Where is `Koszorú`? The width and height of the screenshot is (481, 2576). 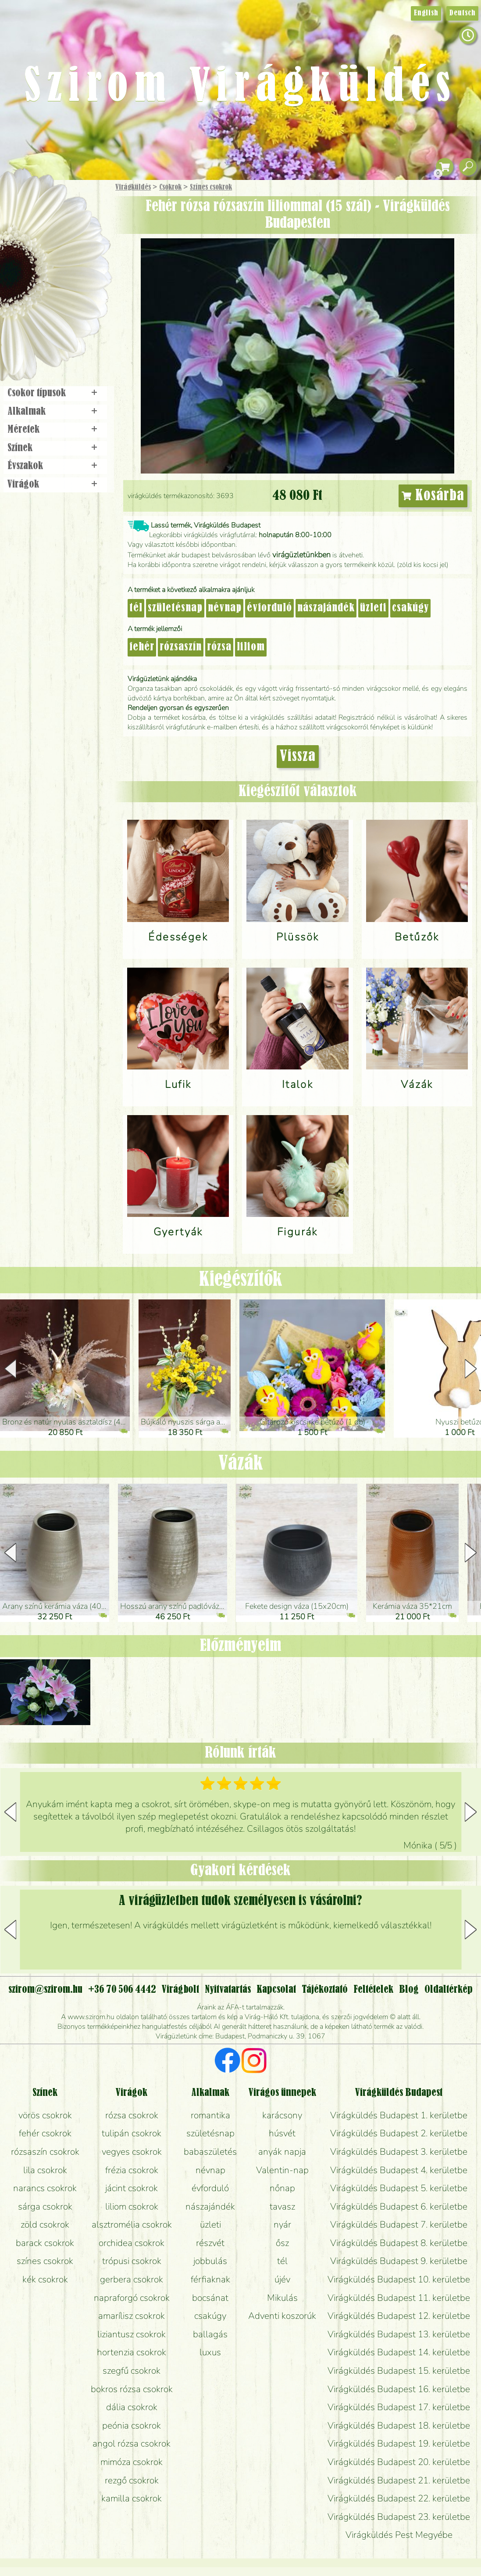 Koszorú is located at coordinates (67, 301).